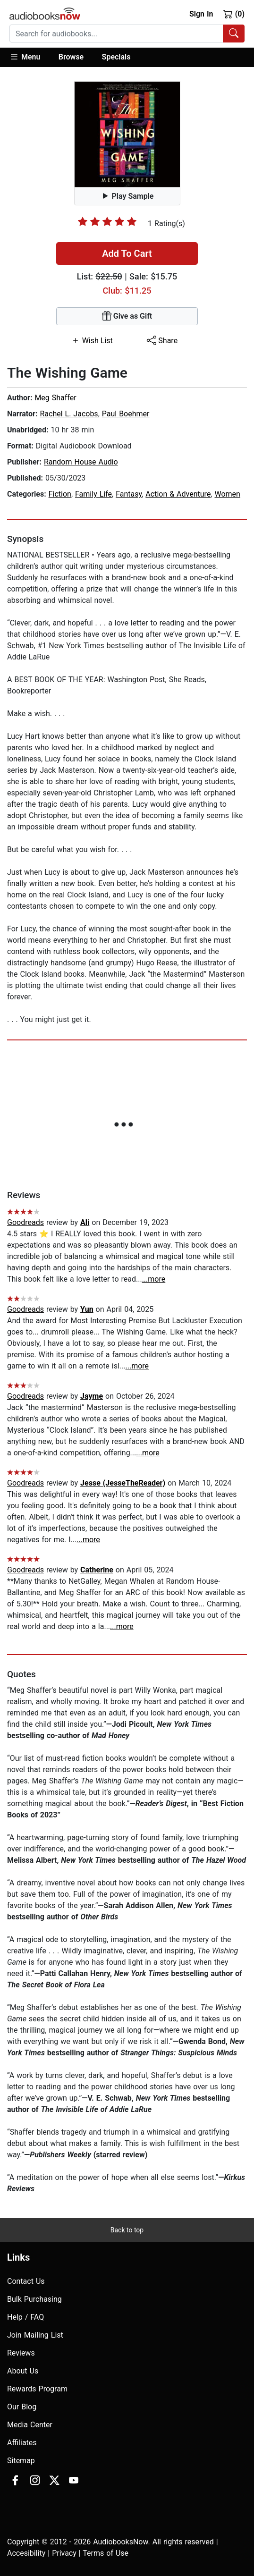  What do you see at coordinates (21, 2460) in the screenshot?
I see `Sitemap` at bounding box center [21, 2460].